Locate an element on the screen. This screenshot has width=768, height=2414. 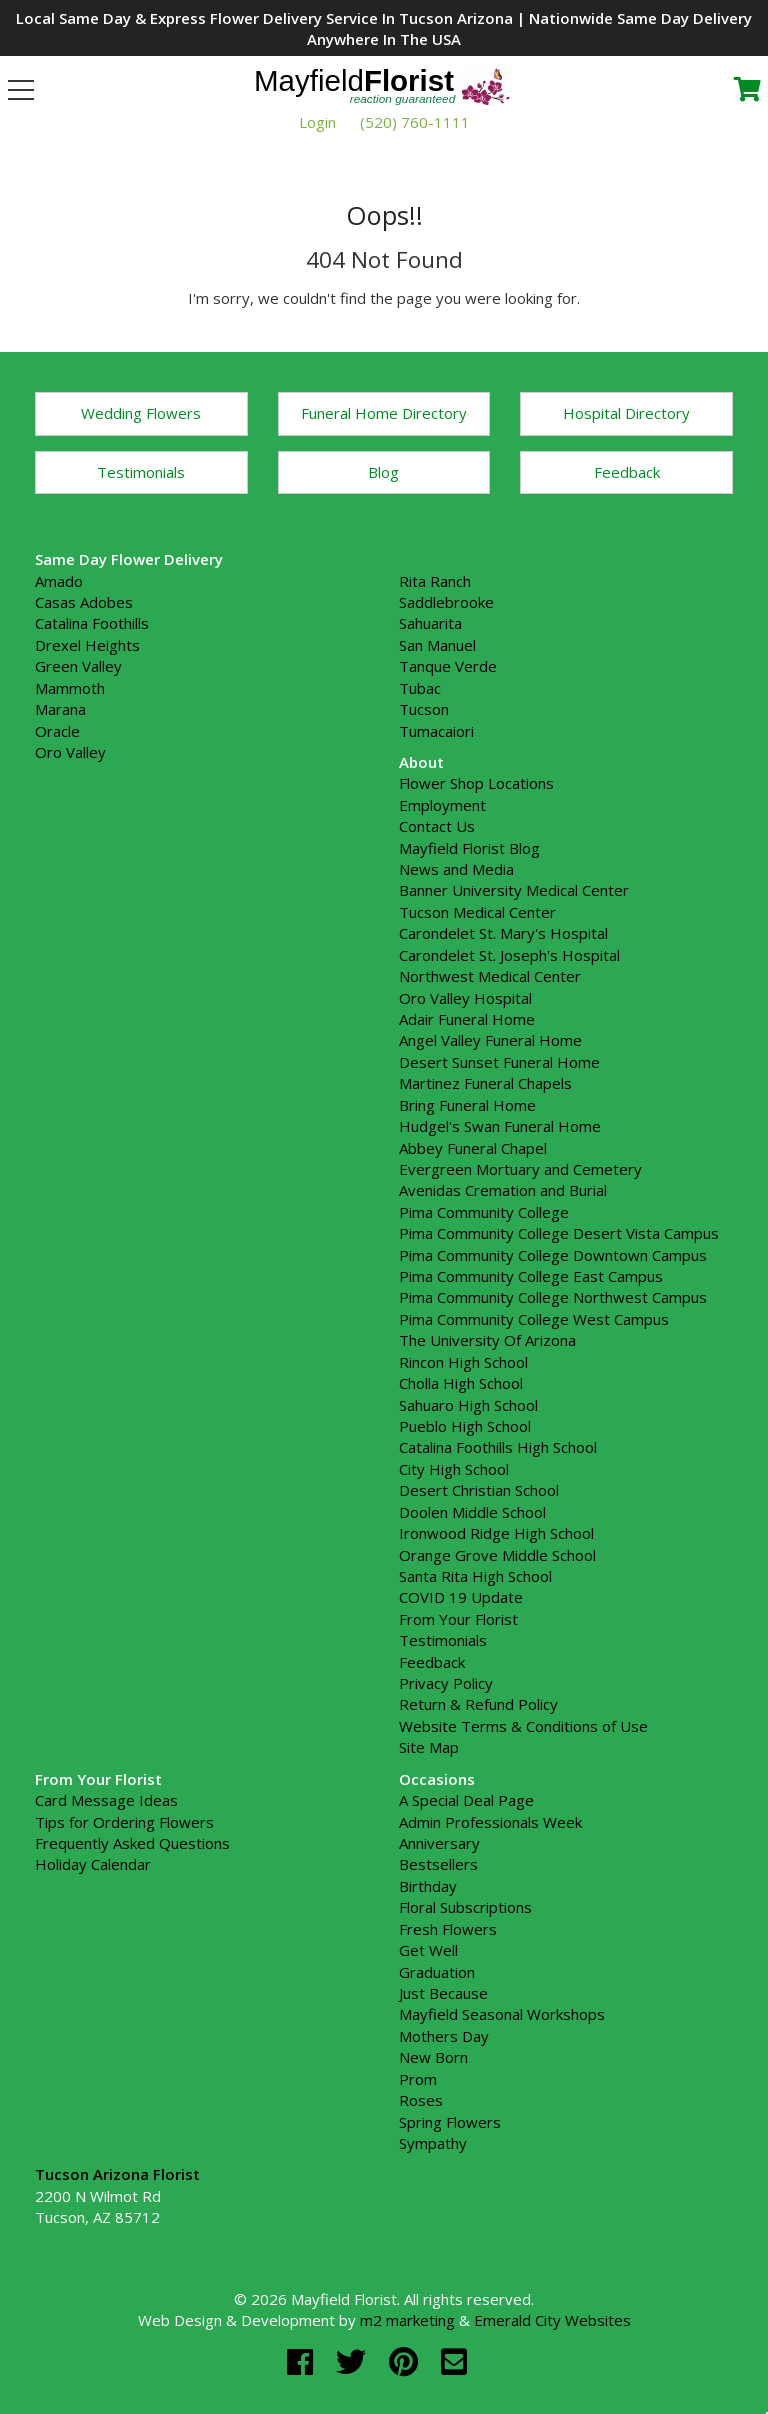
Rincon High School is located at coordinates (463, 1362).